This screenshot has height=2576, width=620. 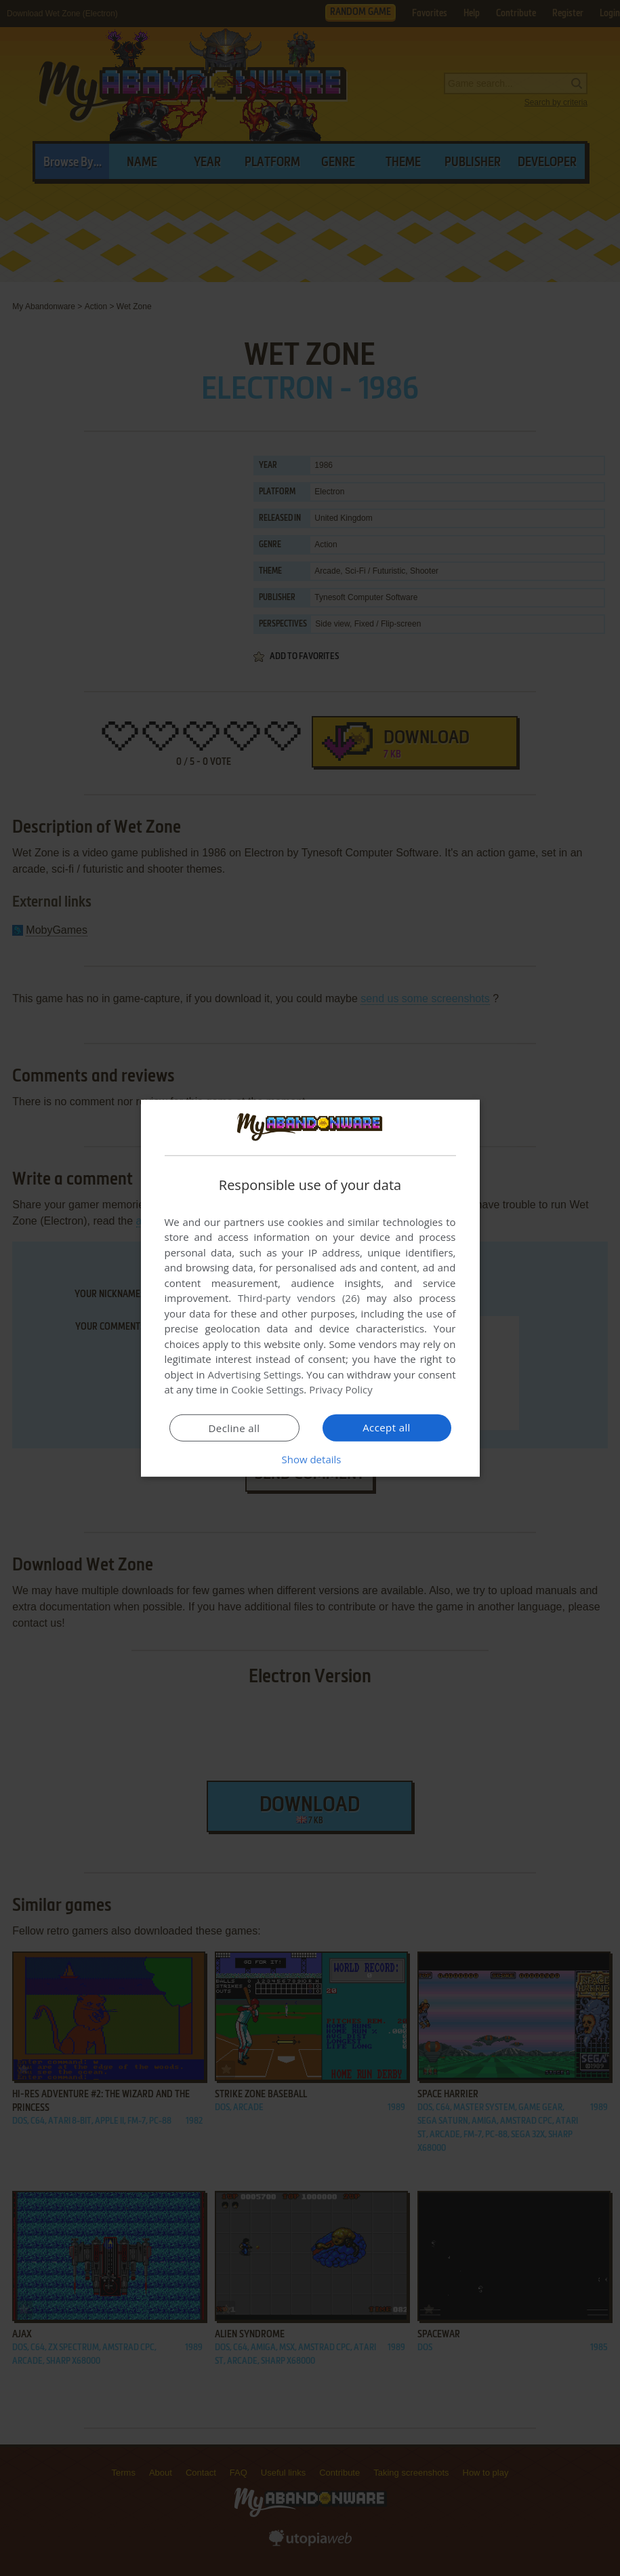 I want to click on Third-party vendors (26) [Third-party vendors], so click(x=299, y=1298).